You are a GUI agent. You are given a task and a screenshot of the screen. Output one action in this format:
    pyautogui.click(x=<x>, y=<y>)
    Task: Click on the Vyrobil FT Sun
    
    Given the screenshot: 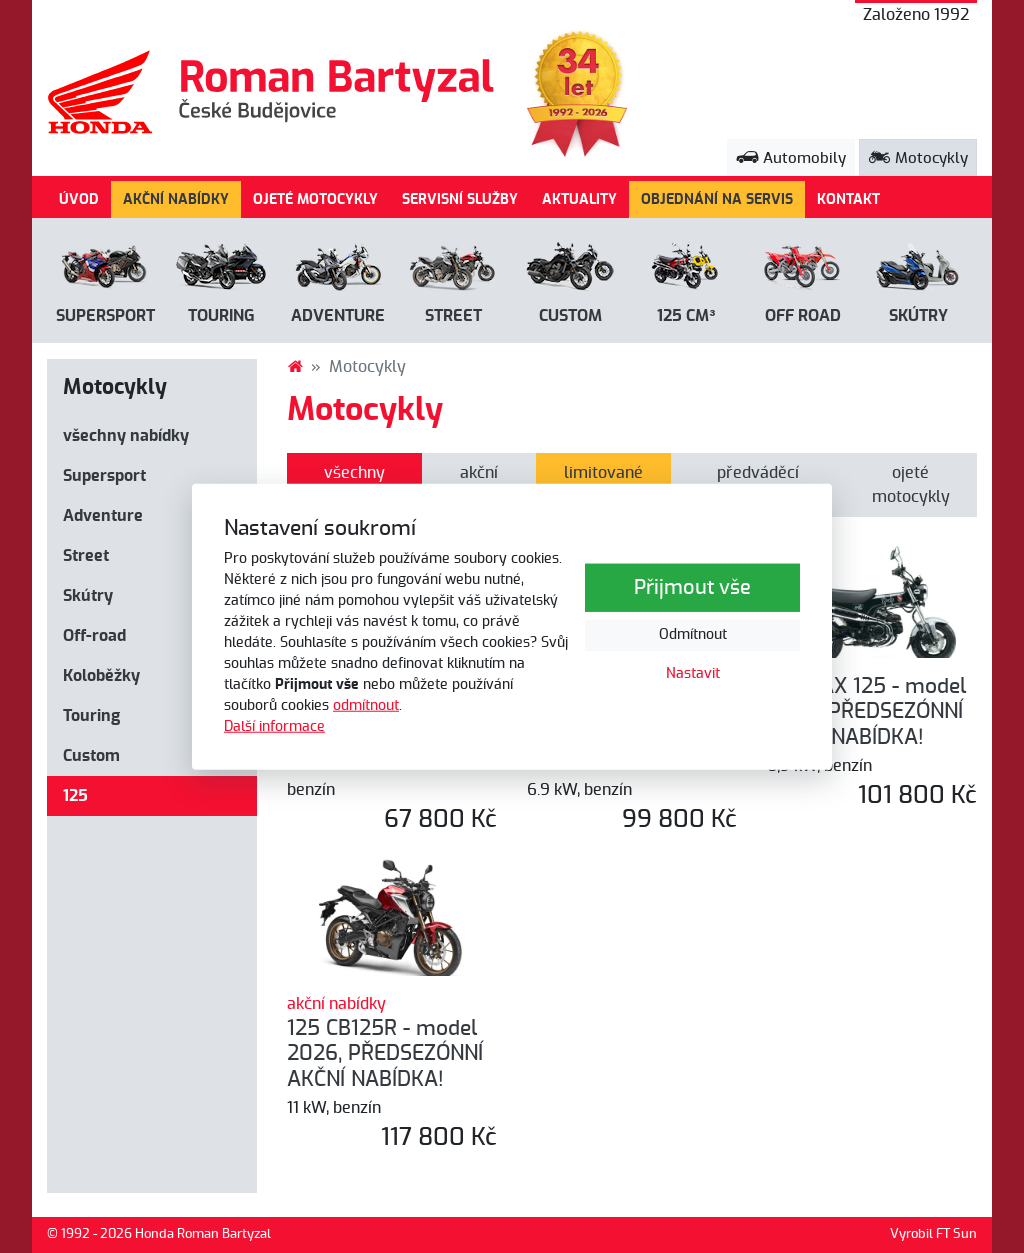 What is the action you would take?
    pyautogui.click(x=933, y=1234)
    